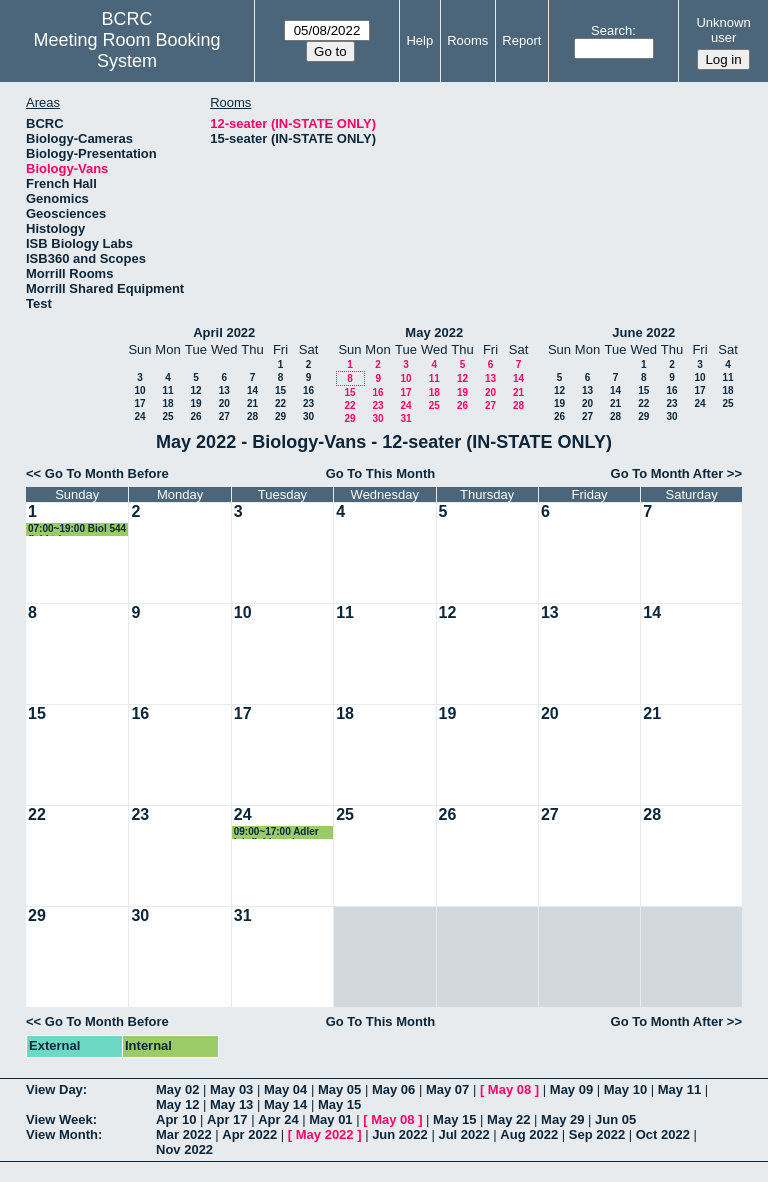  Describe the element at coordinates (611, 30) in the screenshot. I see `Search` at that location.